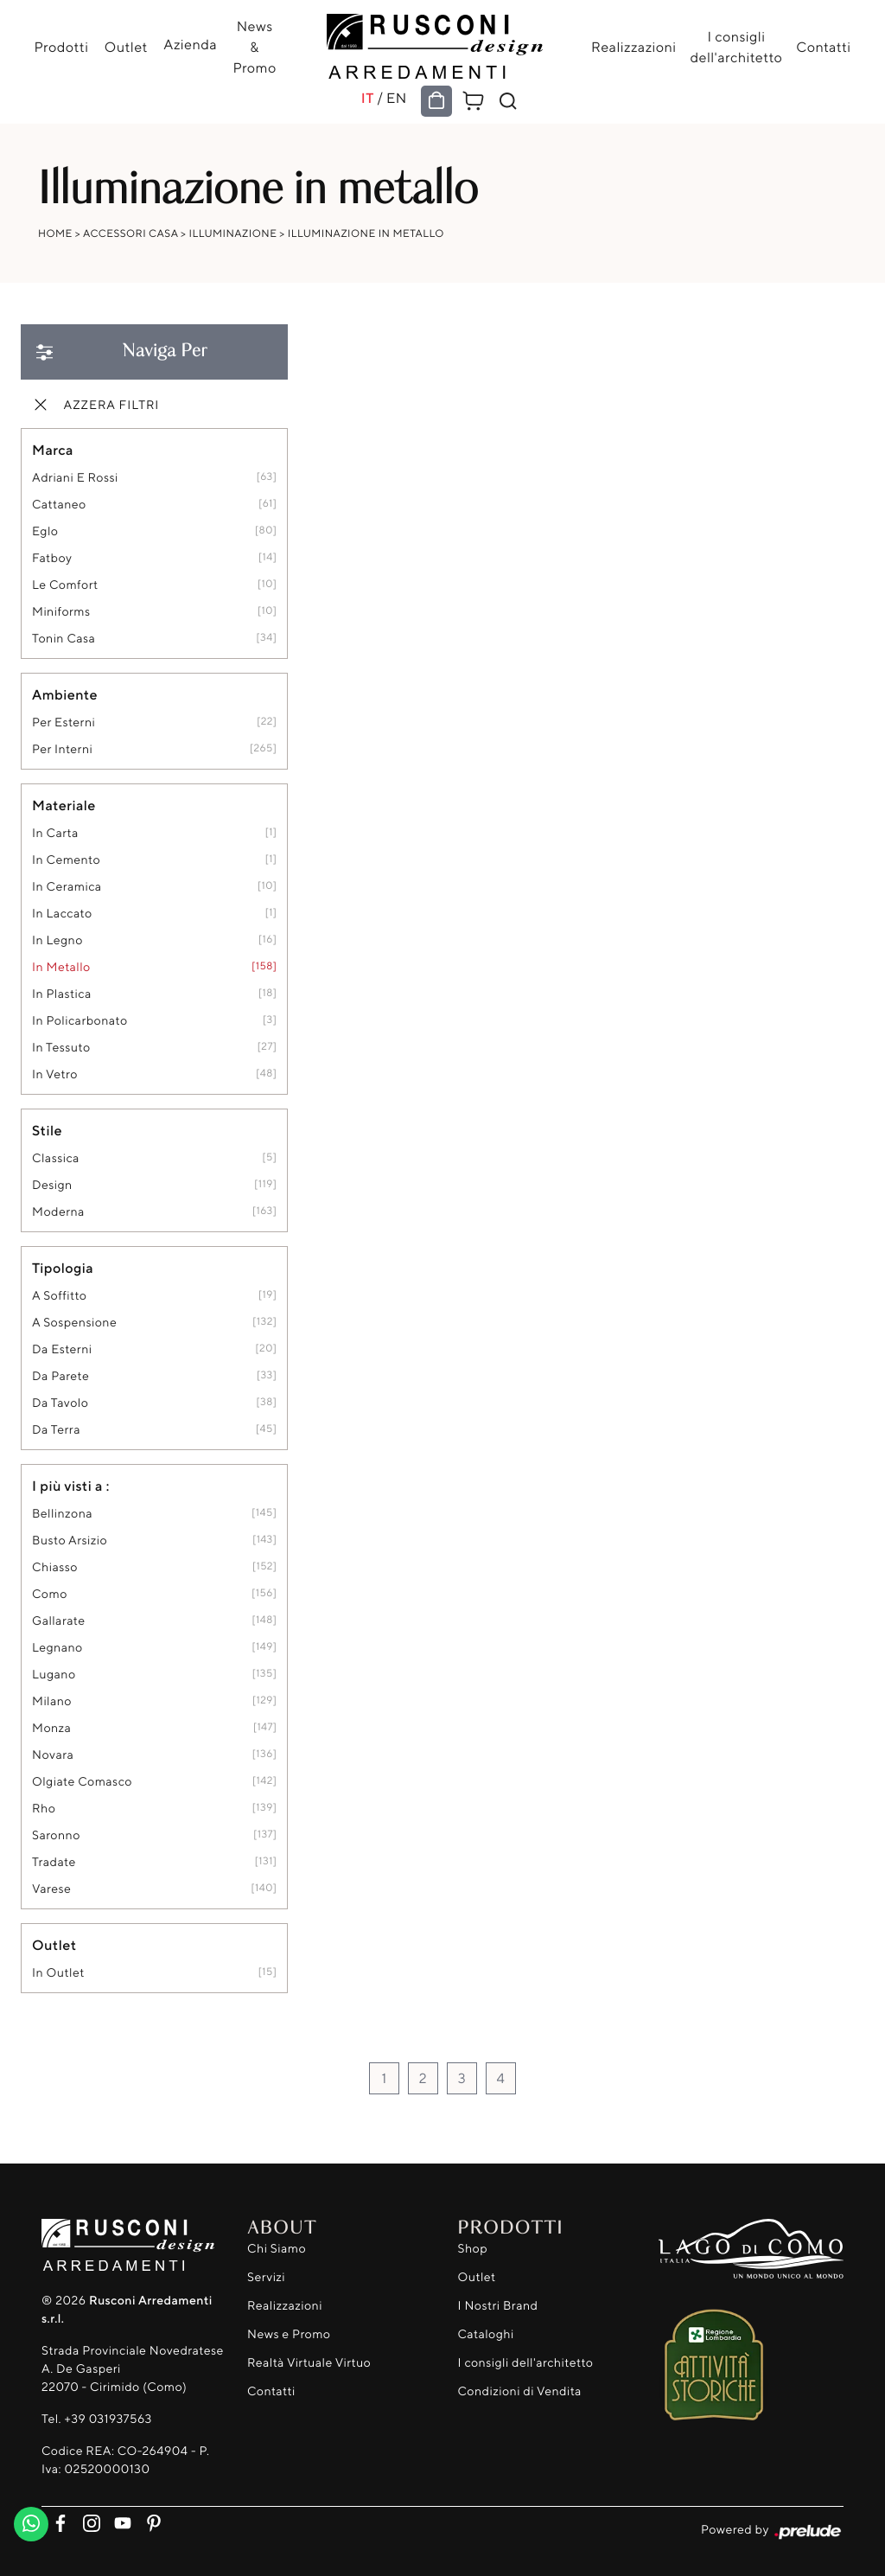 This screenshot has width=885, height=2576. I want to click on a soffitto, so click(59, 1295).